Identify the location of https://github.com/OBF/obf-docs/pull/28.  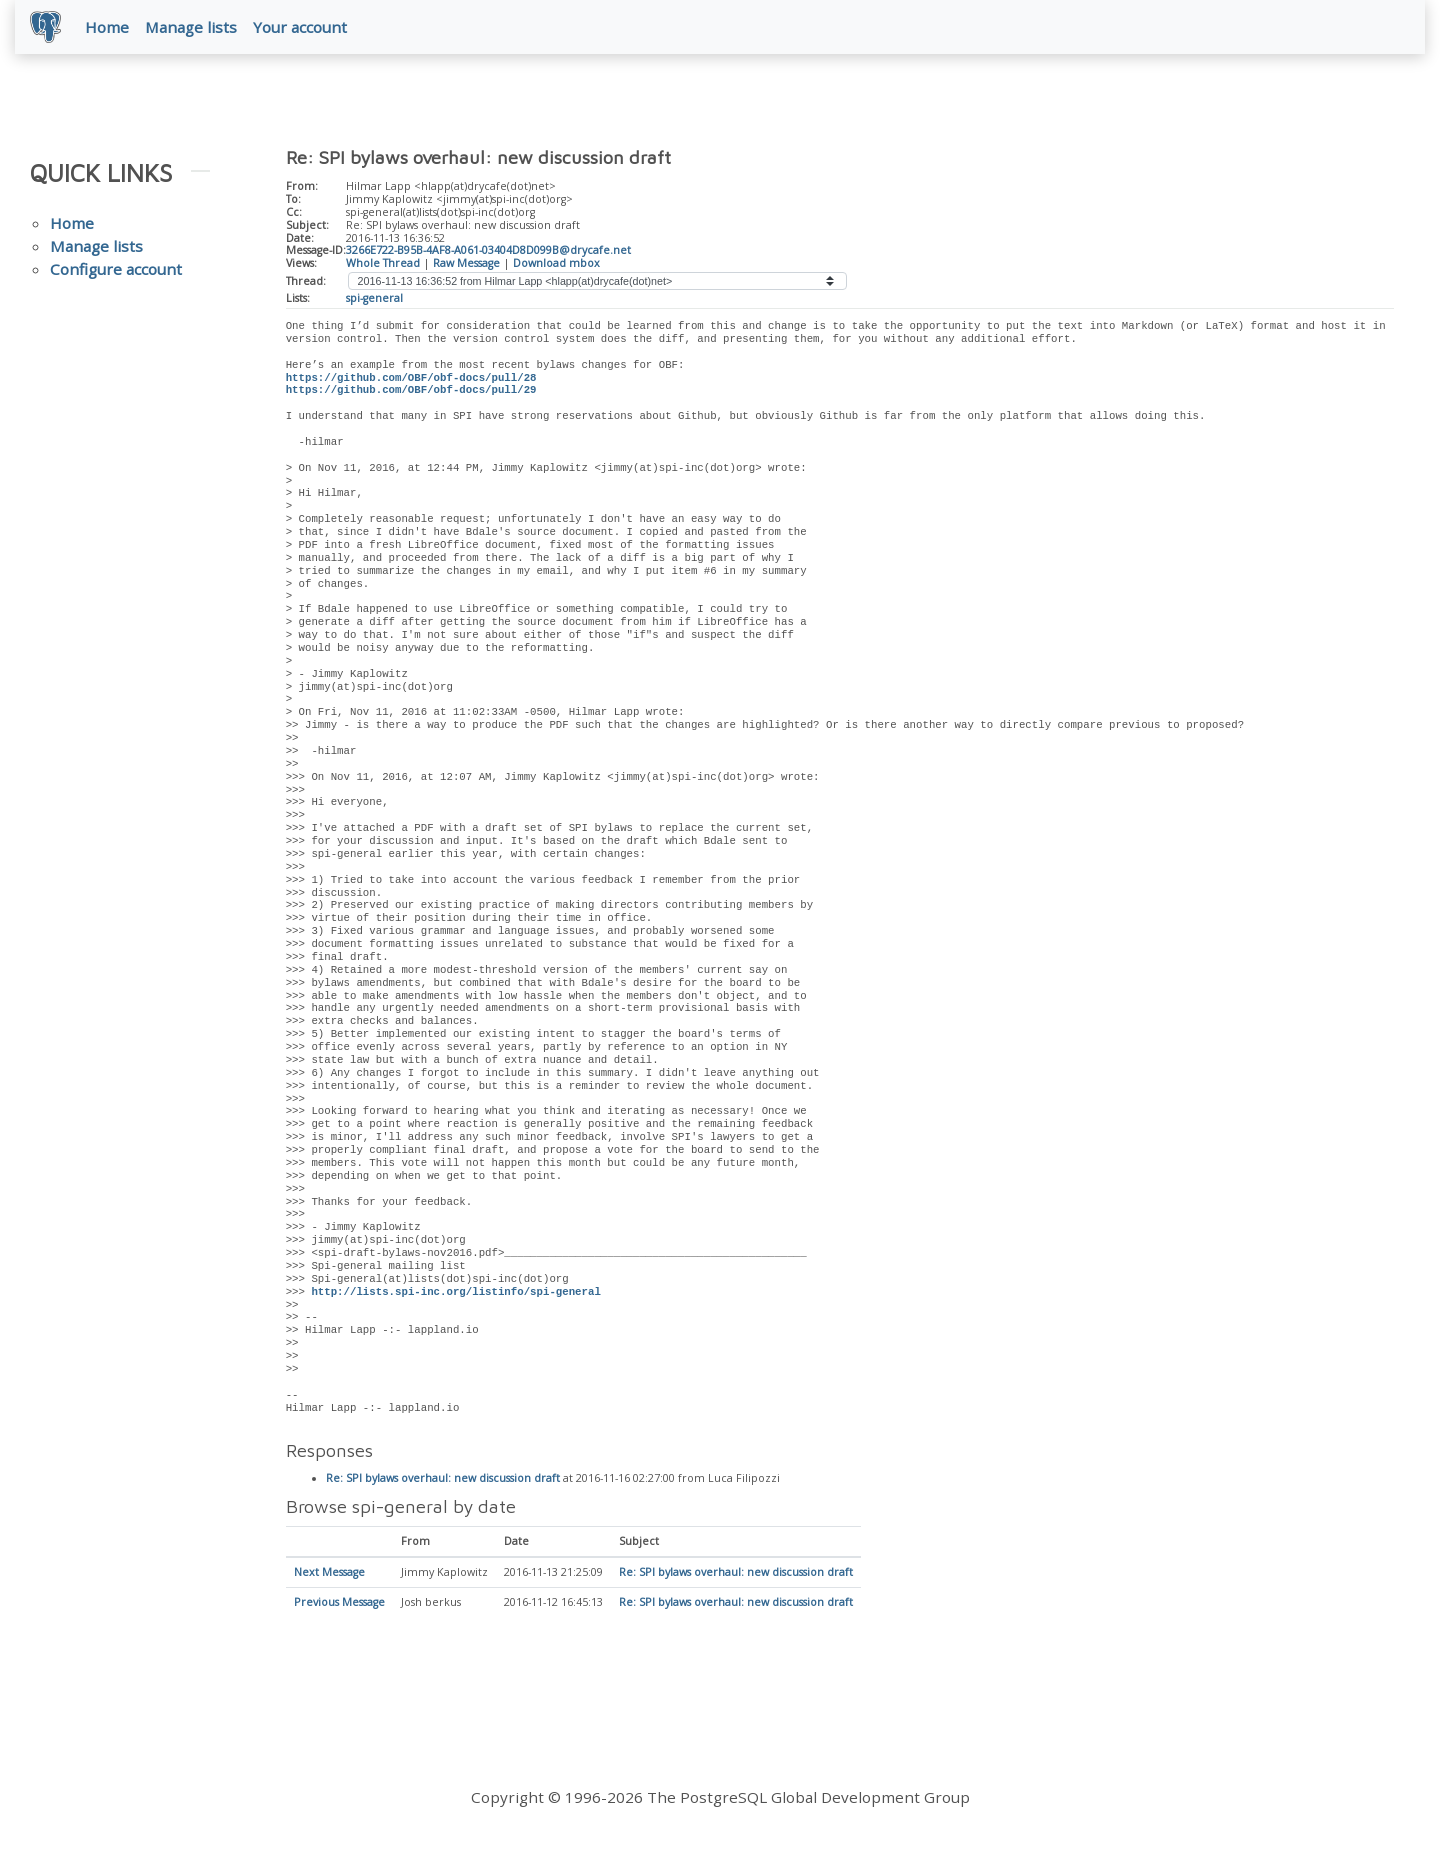
(411, 379).